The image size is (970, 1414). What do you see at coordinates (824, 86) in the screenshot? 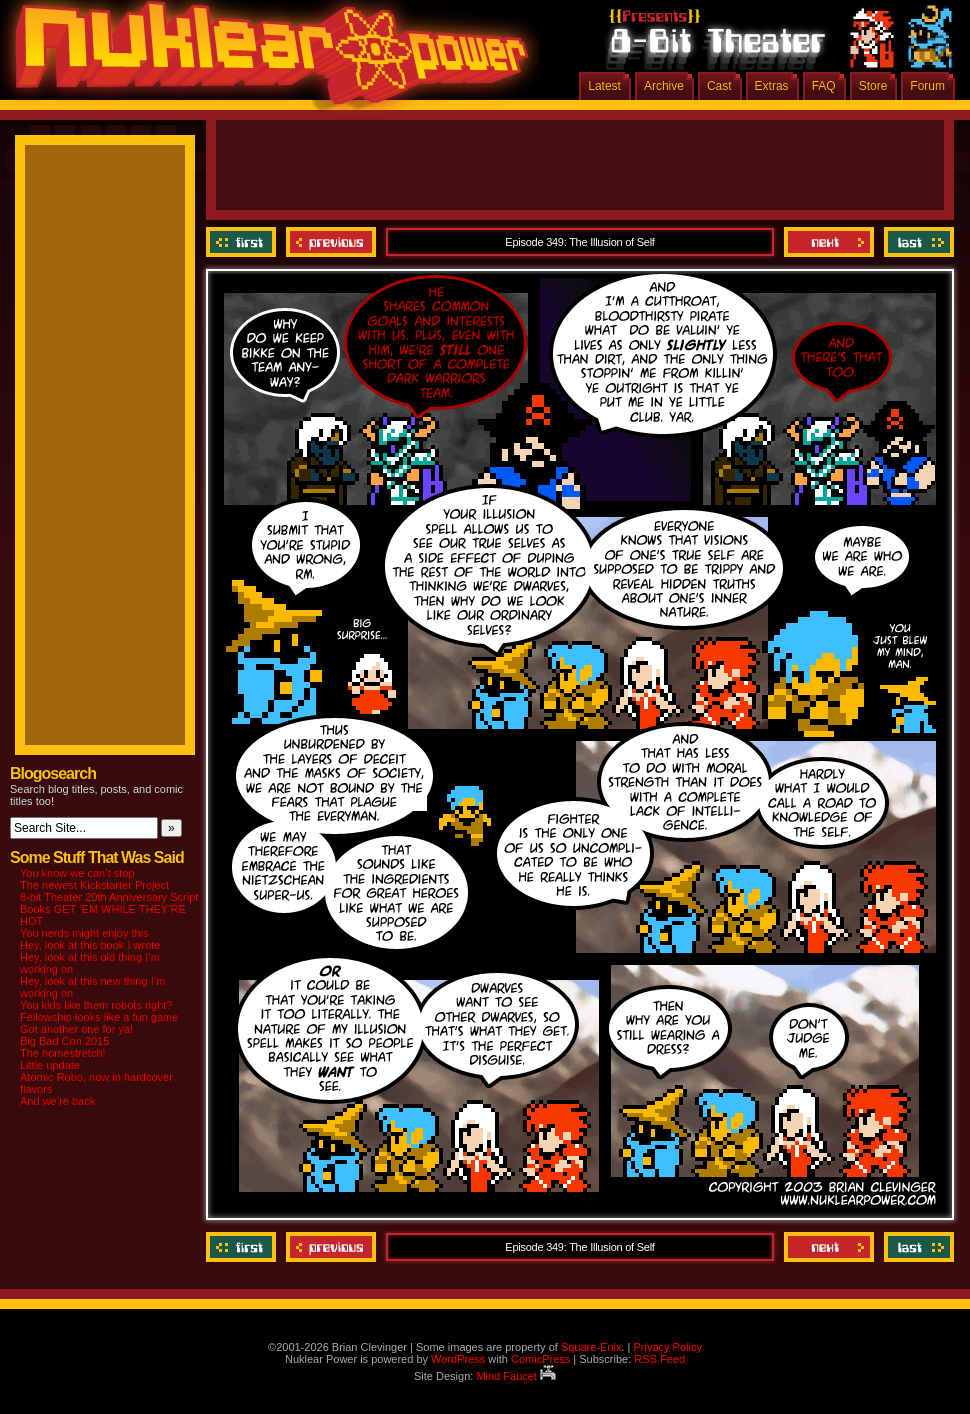
I see `FAQ` at bounding box center [824, 86].